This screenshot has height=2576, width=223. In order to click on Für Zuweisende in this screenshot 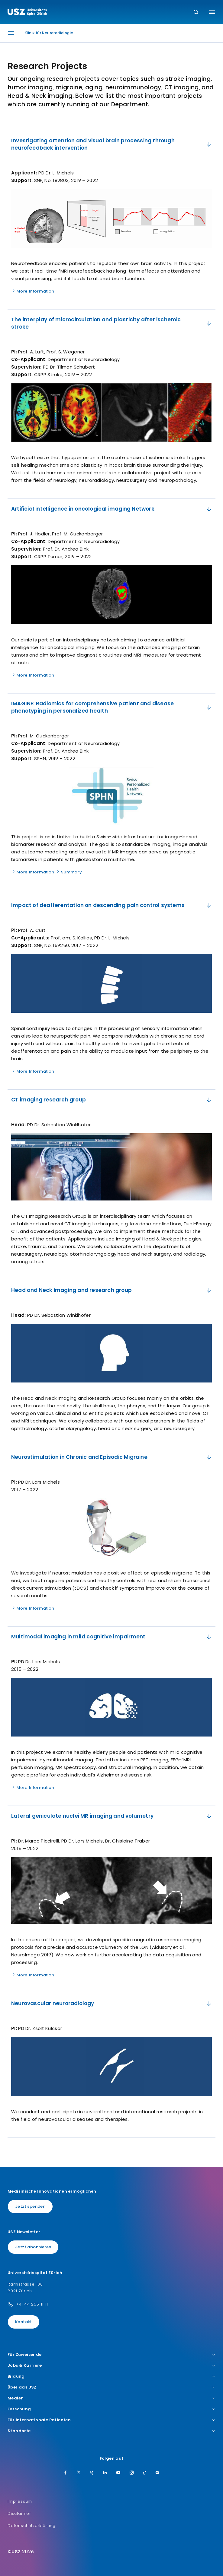, I will do `click(111, 2354)`.